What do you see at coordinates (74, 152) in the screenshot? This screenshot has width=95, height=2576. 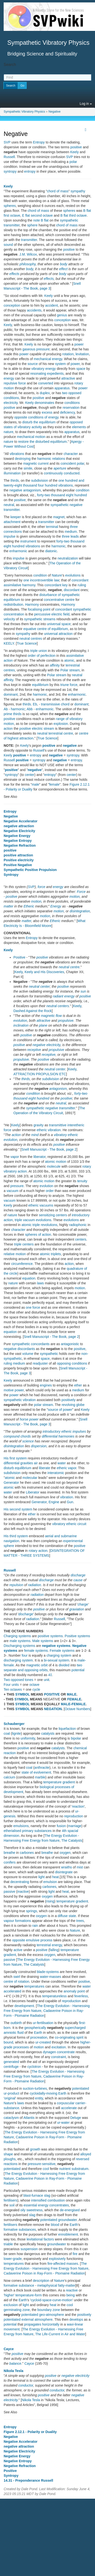 I see `Keely` at bounding box center [74, 152].